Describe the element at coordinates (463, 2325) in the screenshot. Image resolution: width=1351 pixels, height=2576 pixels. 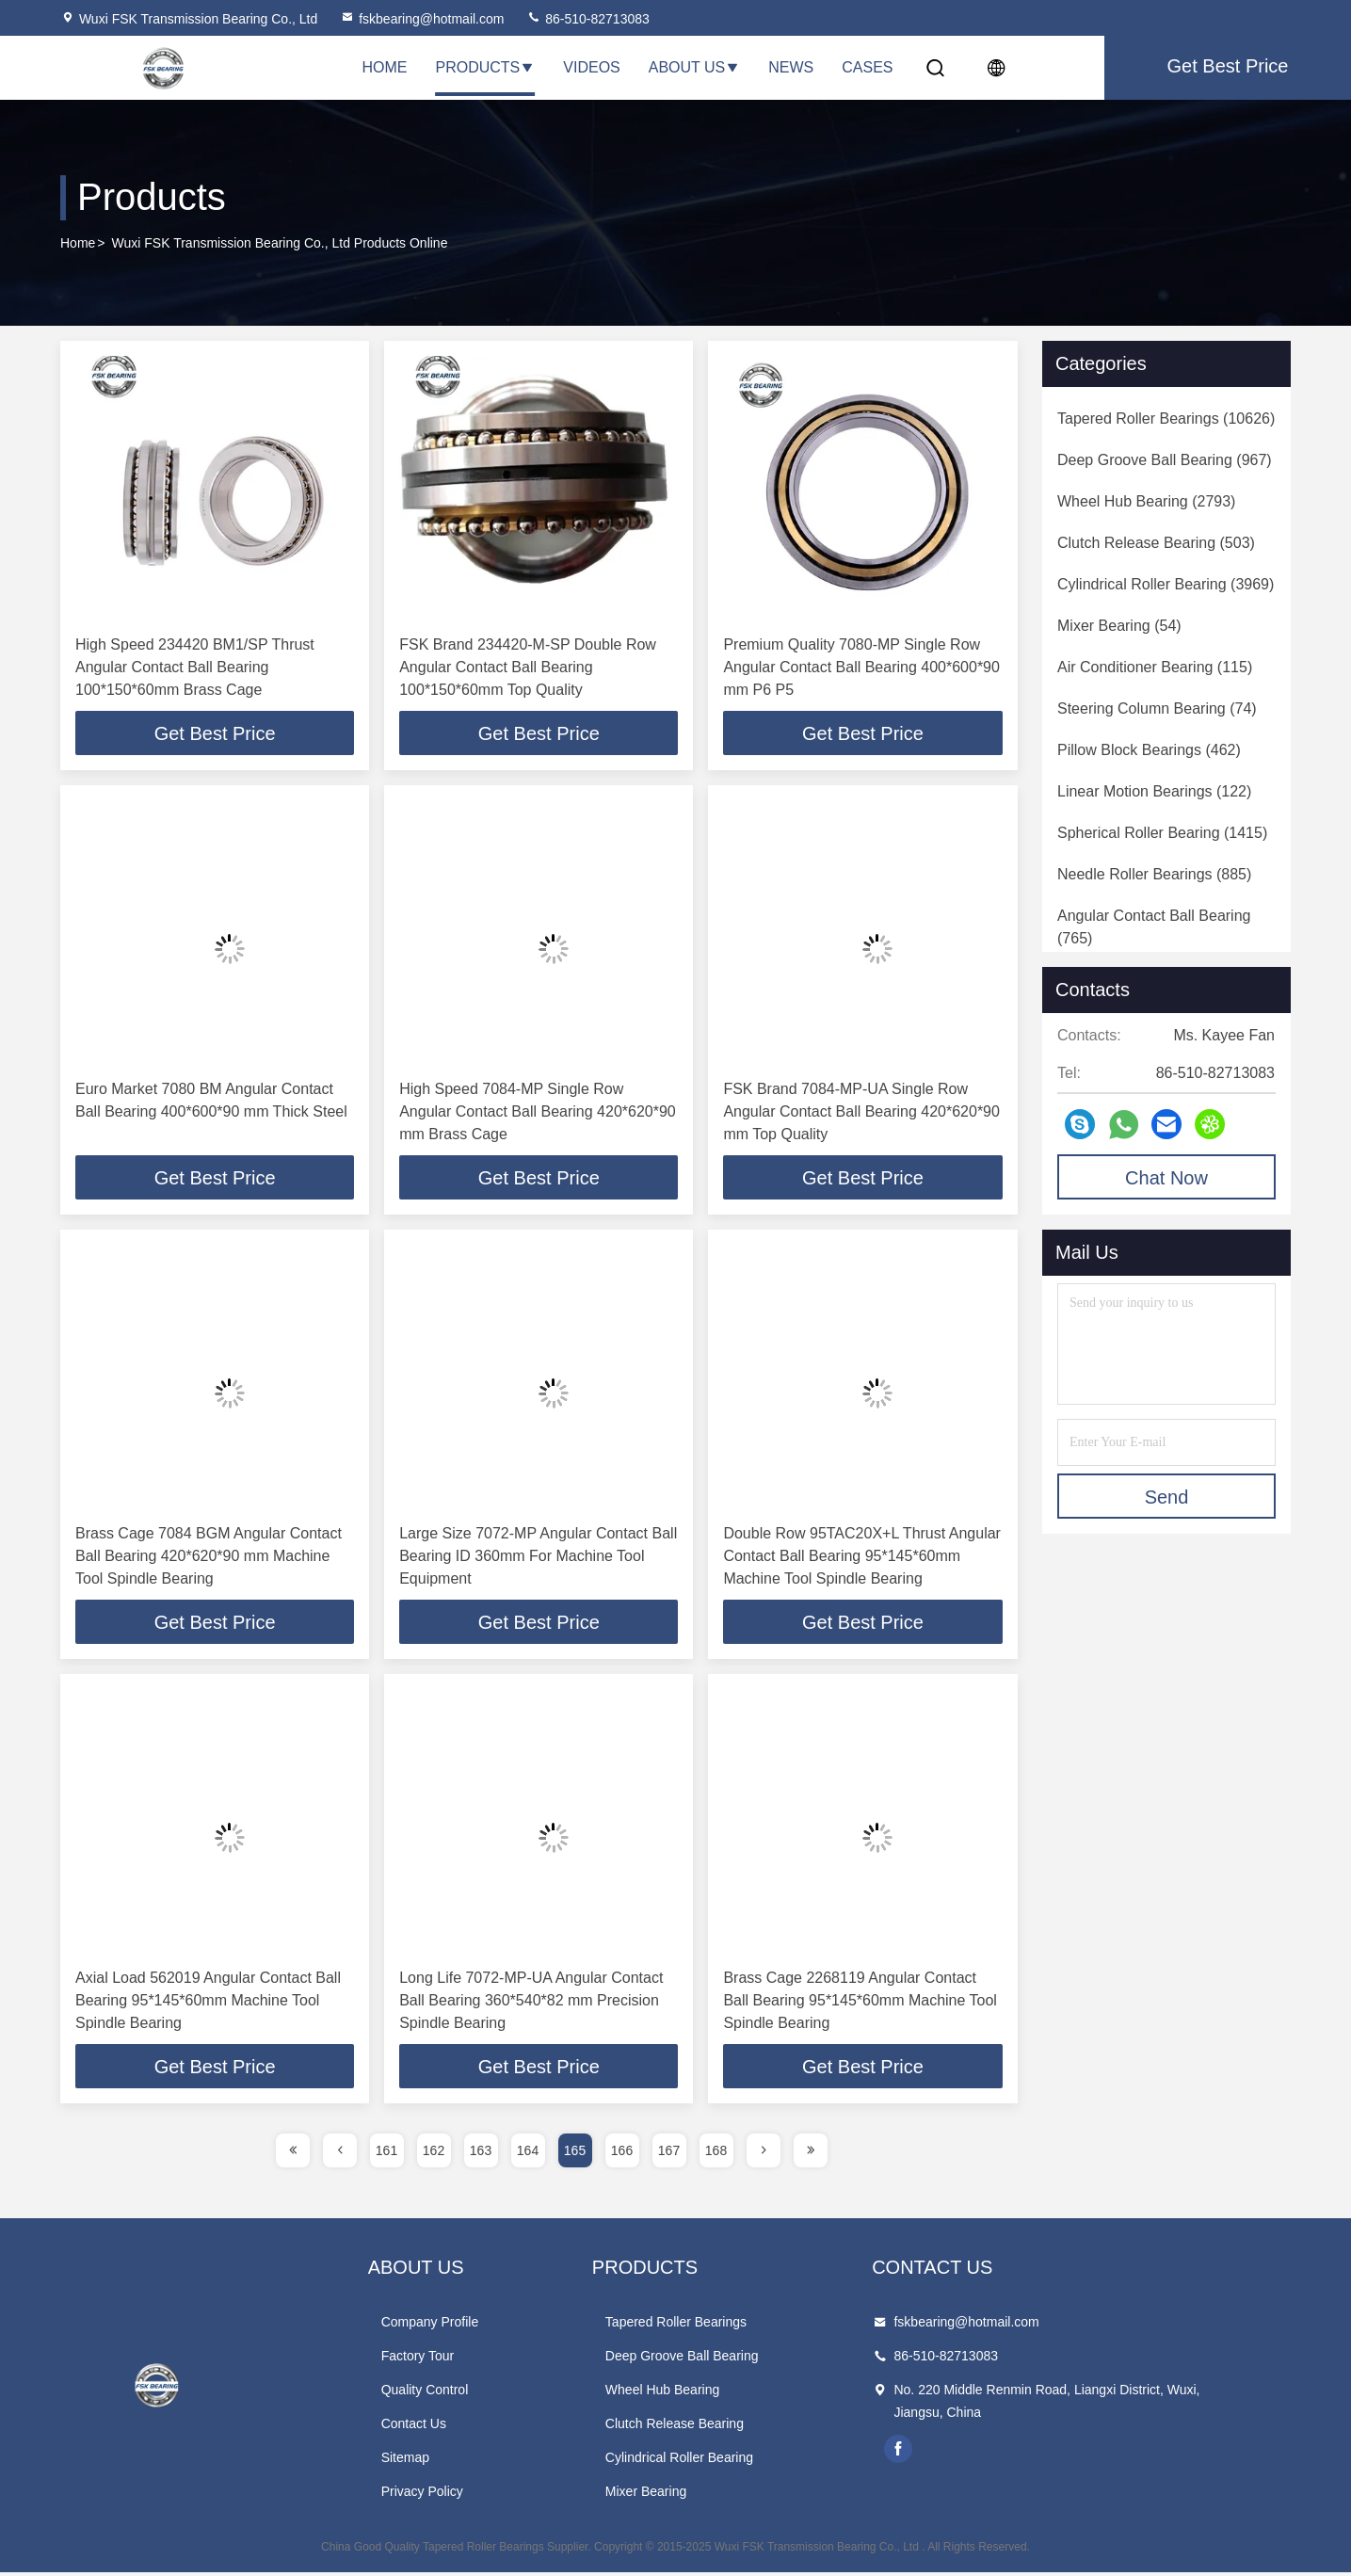
I see `Company Profile` at that location.